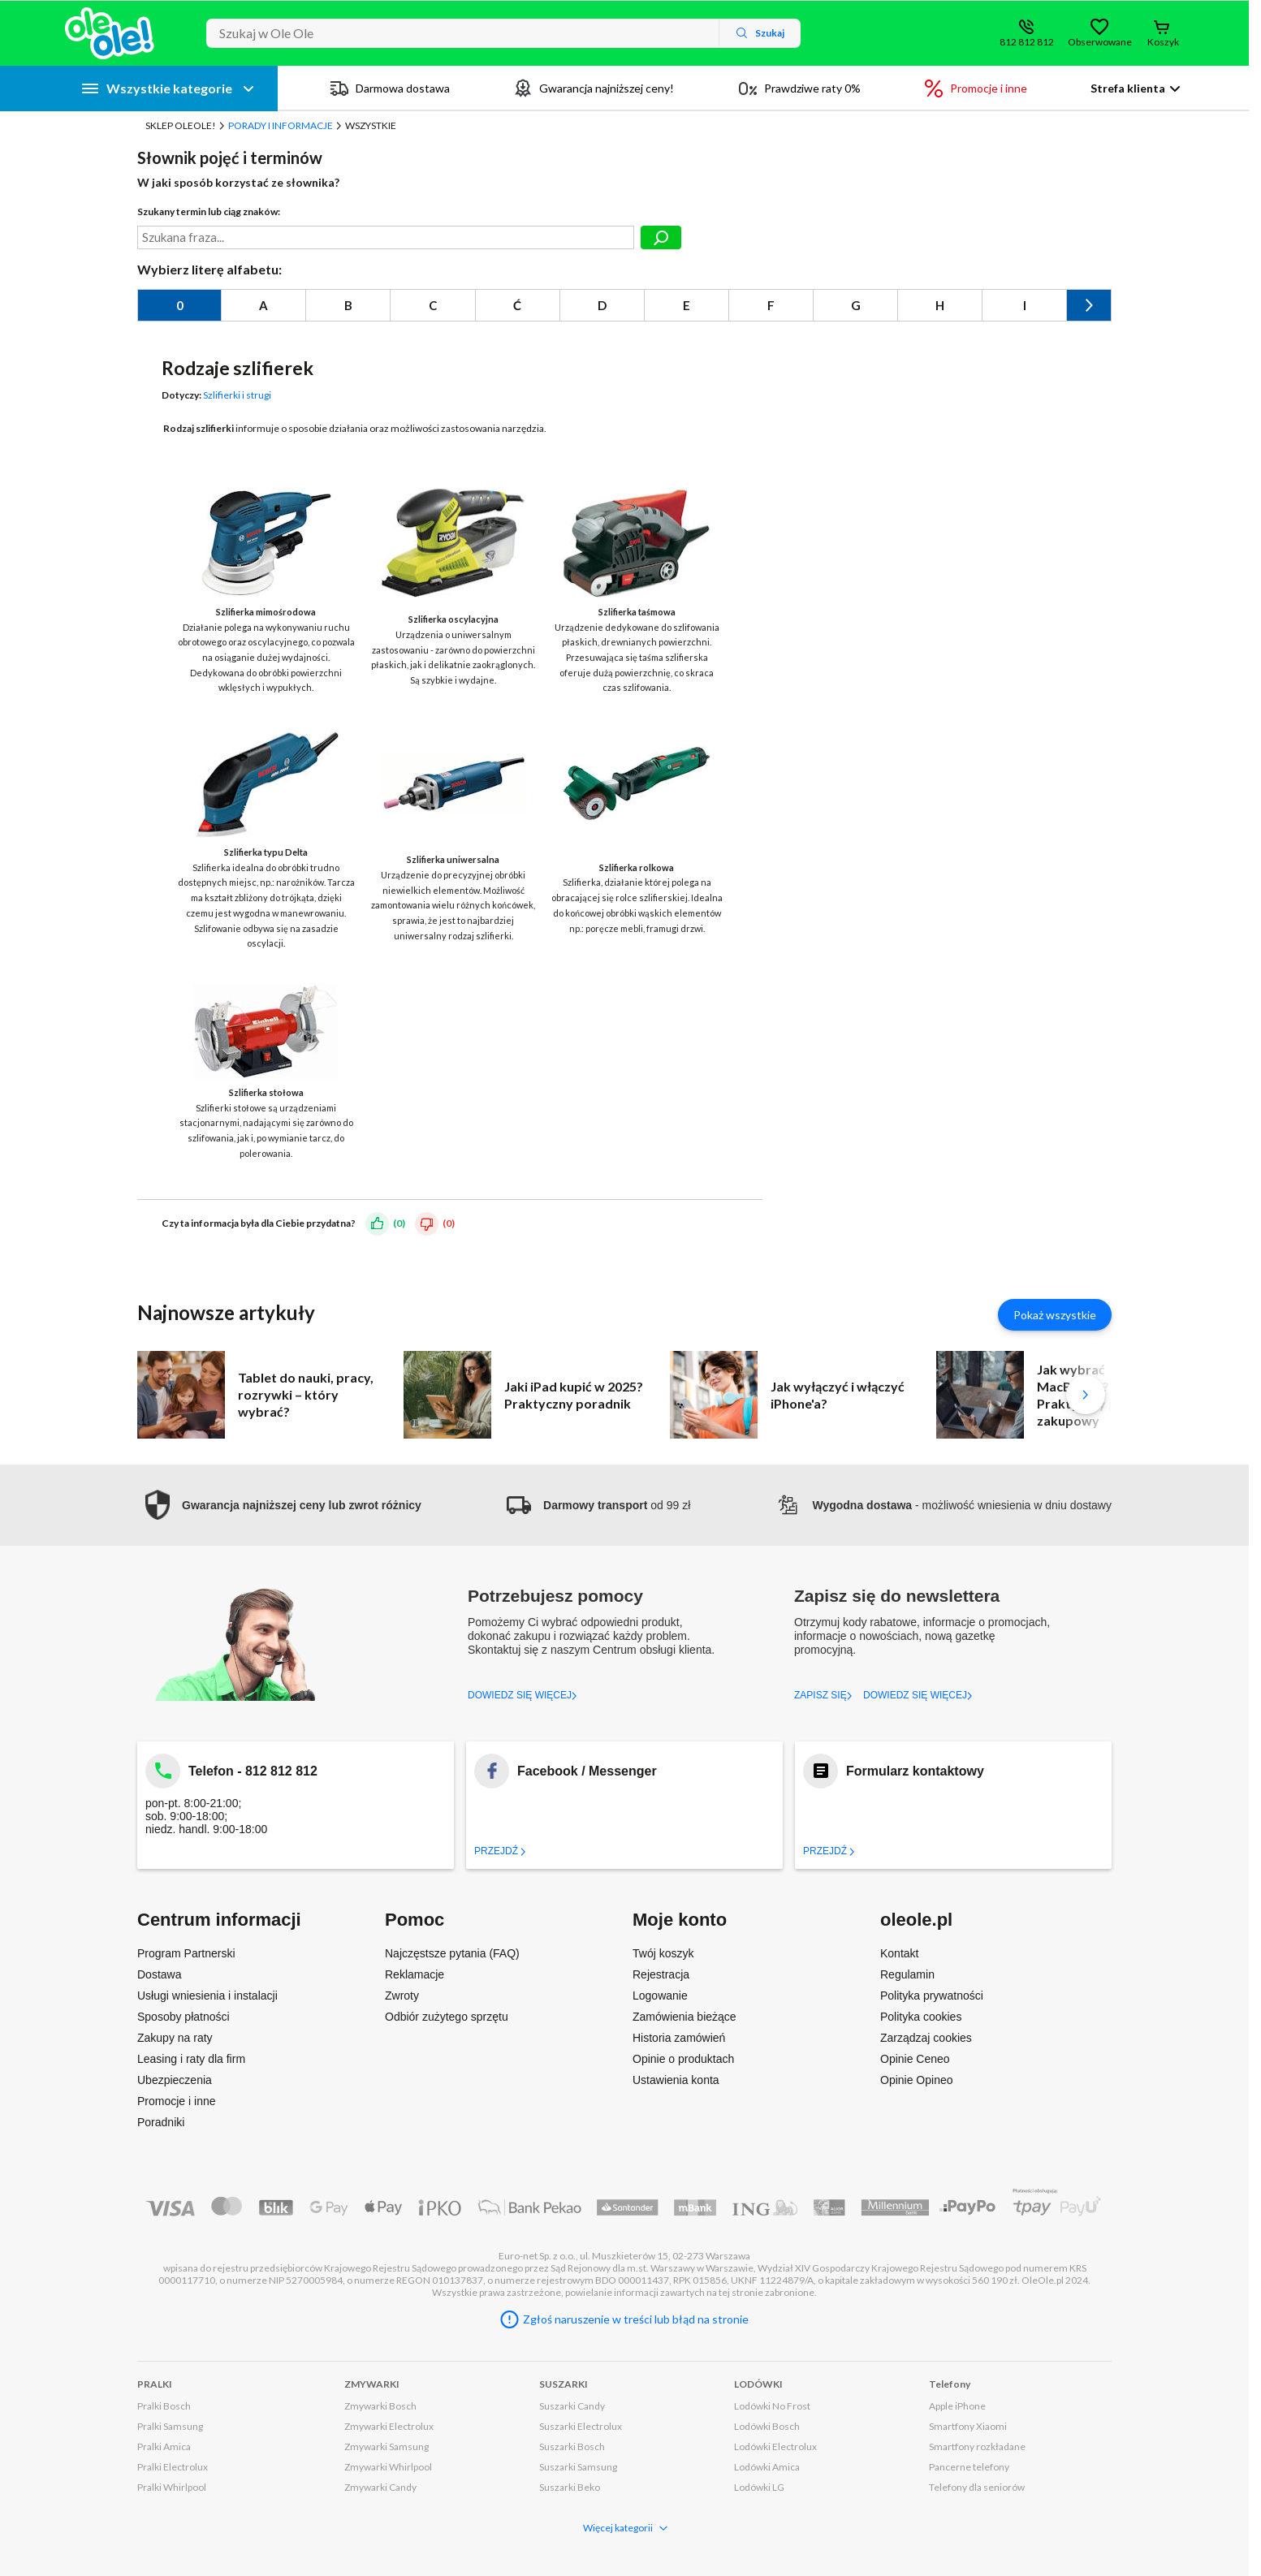 Image resolution: width=1261 pixels, height=2576 pixels. I want to click on Szlifierki i strugi, so click(237, 395).